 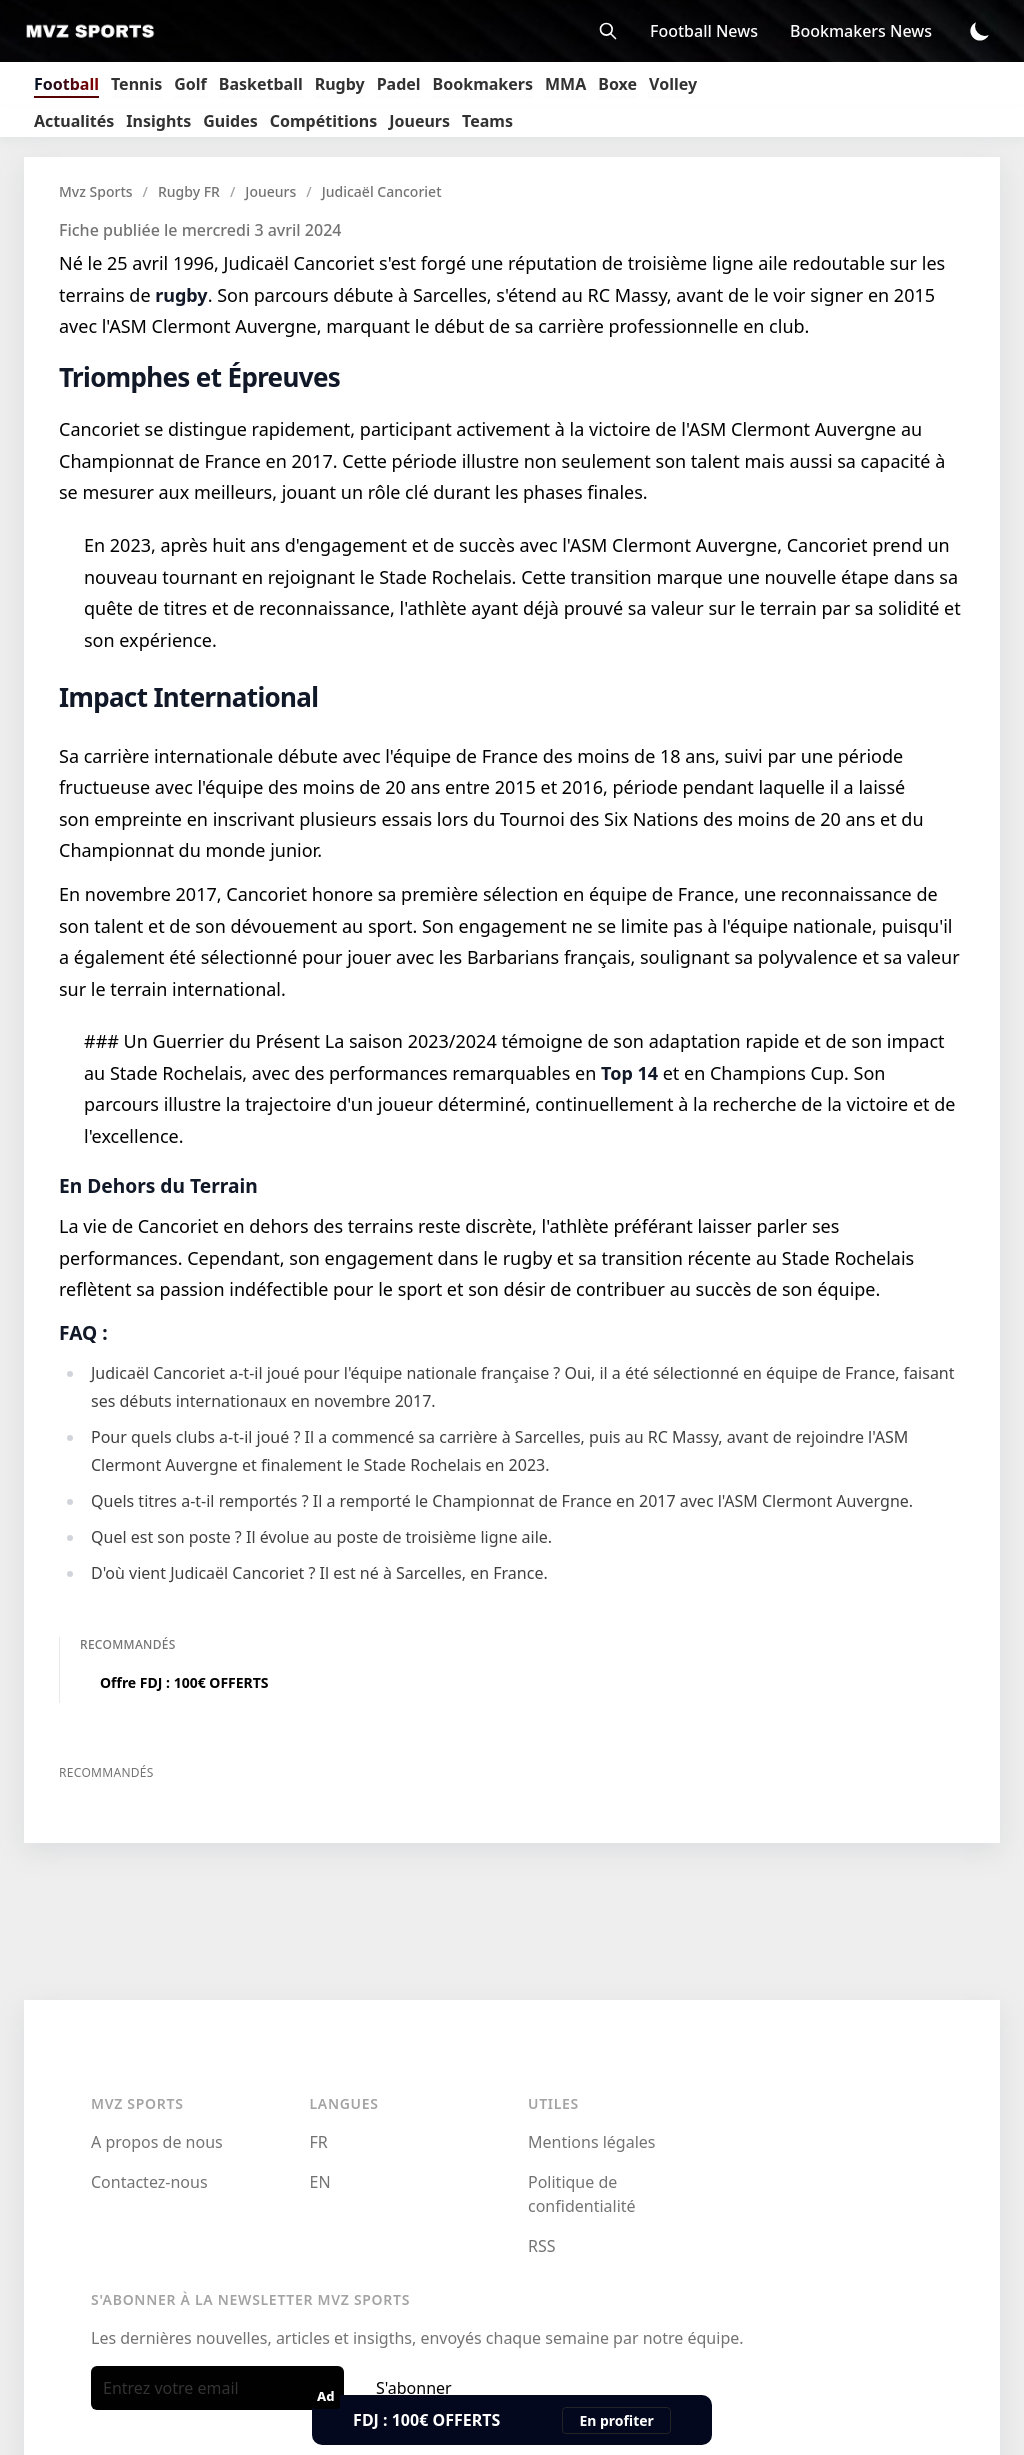 I want to click on Triomphes et Épreuves, so click(x=199, y=377).